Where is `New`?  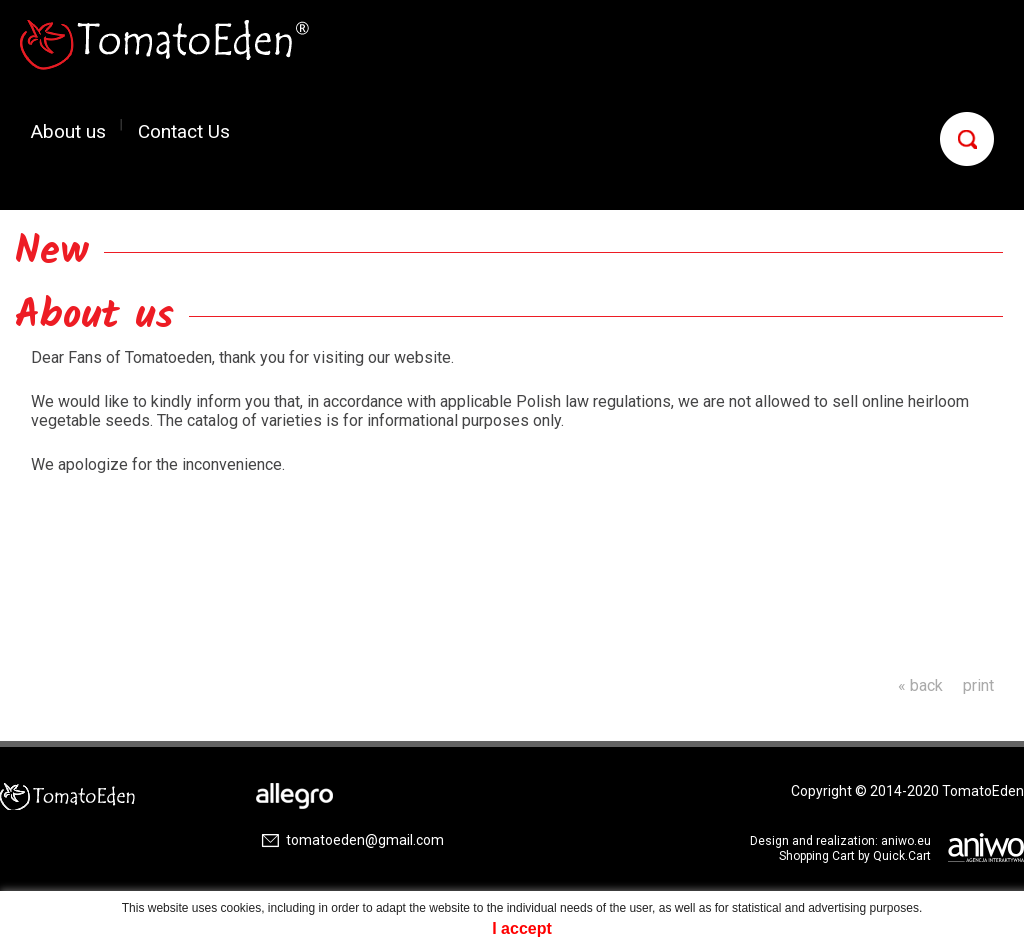 New is located at coordinates (52, 252).